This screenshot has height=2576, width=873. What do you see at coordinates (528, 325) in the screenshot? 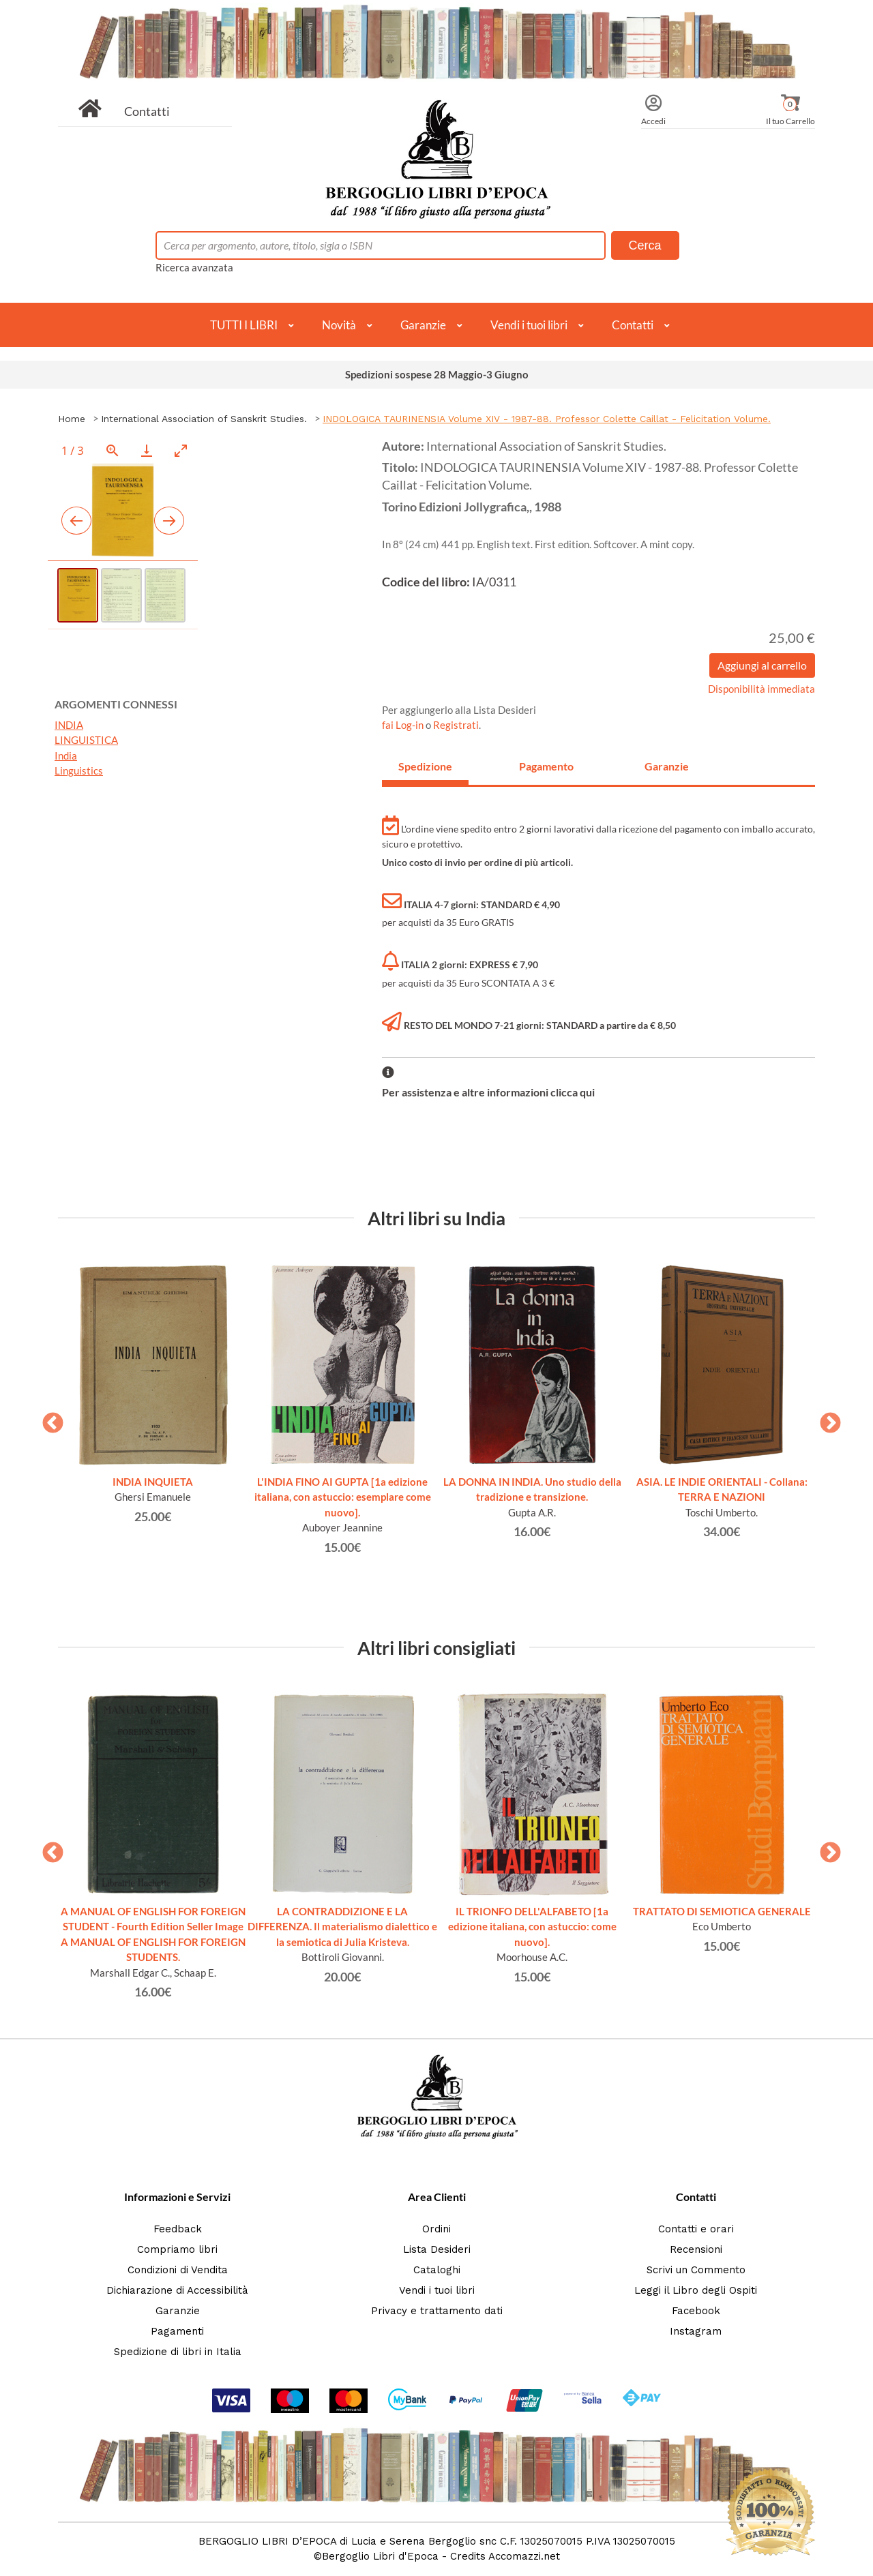
I see `Vendi i tuoi libri` at bounding box center [528, 325].